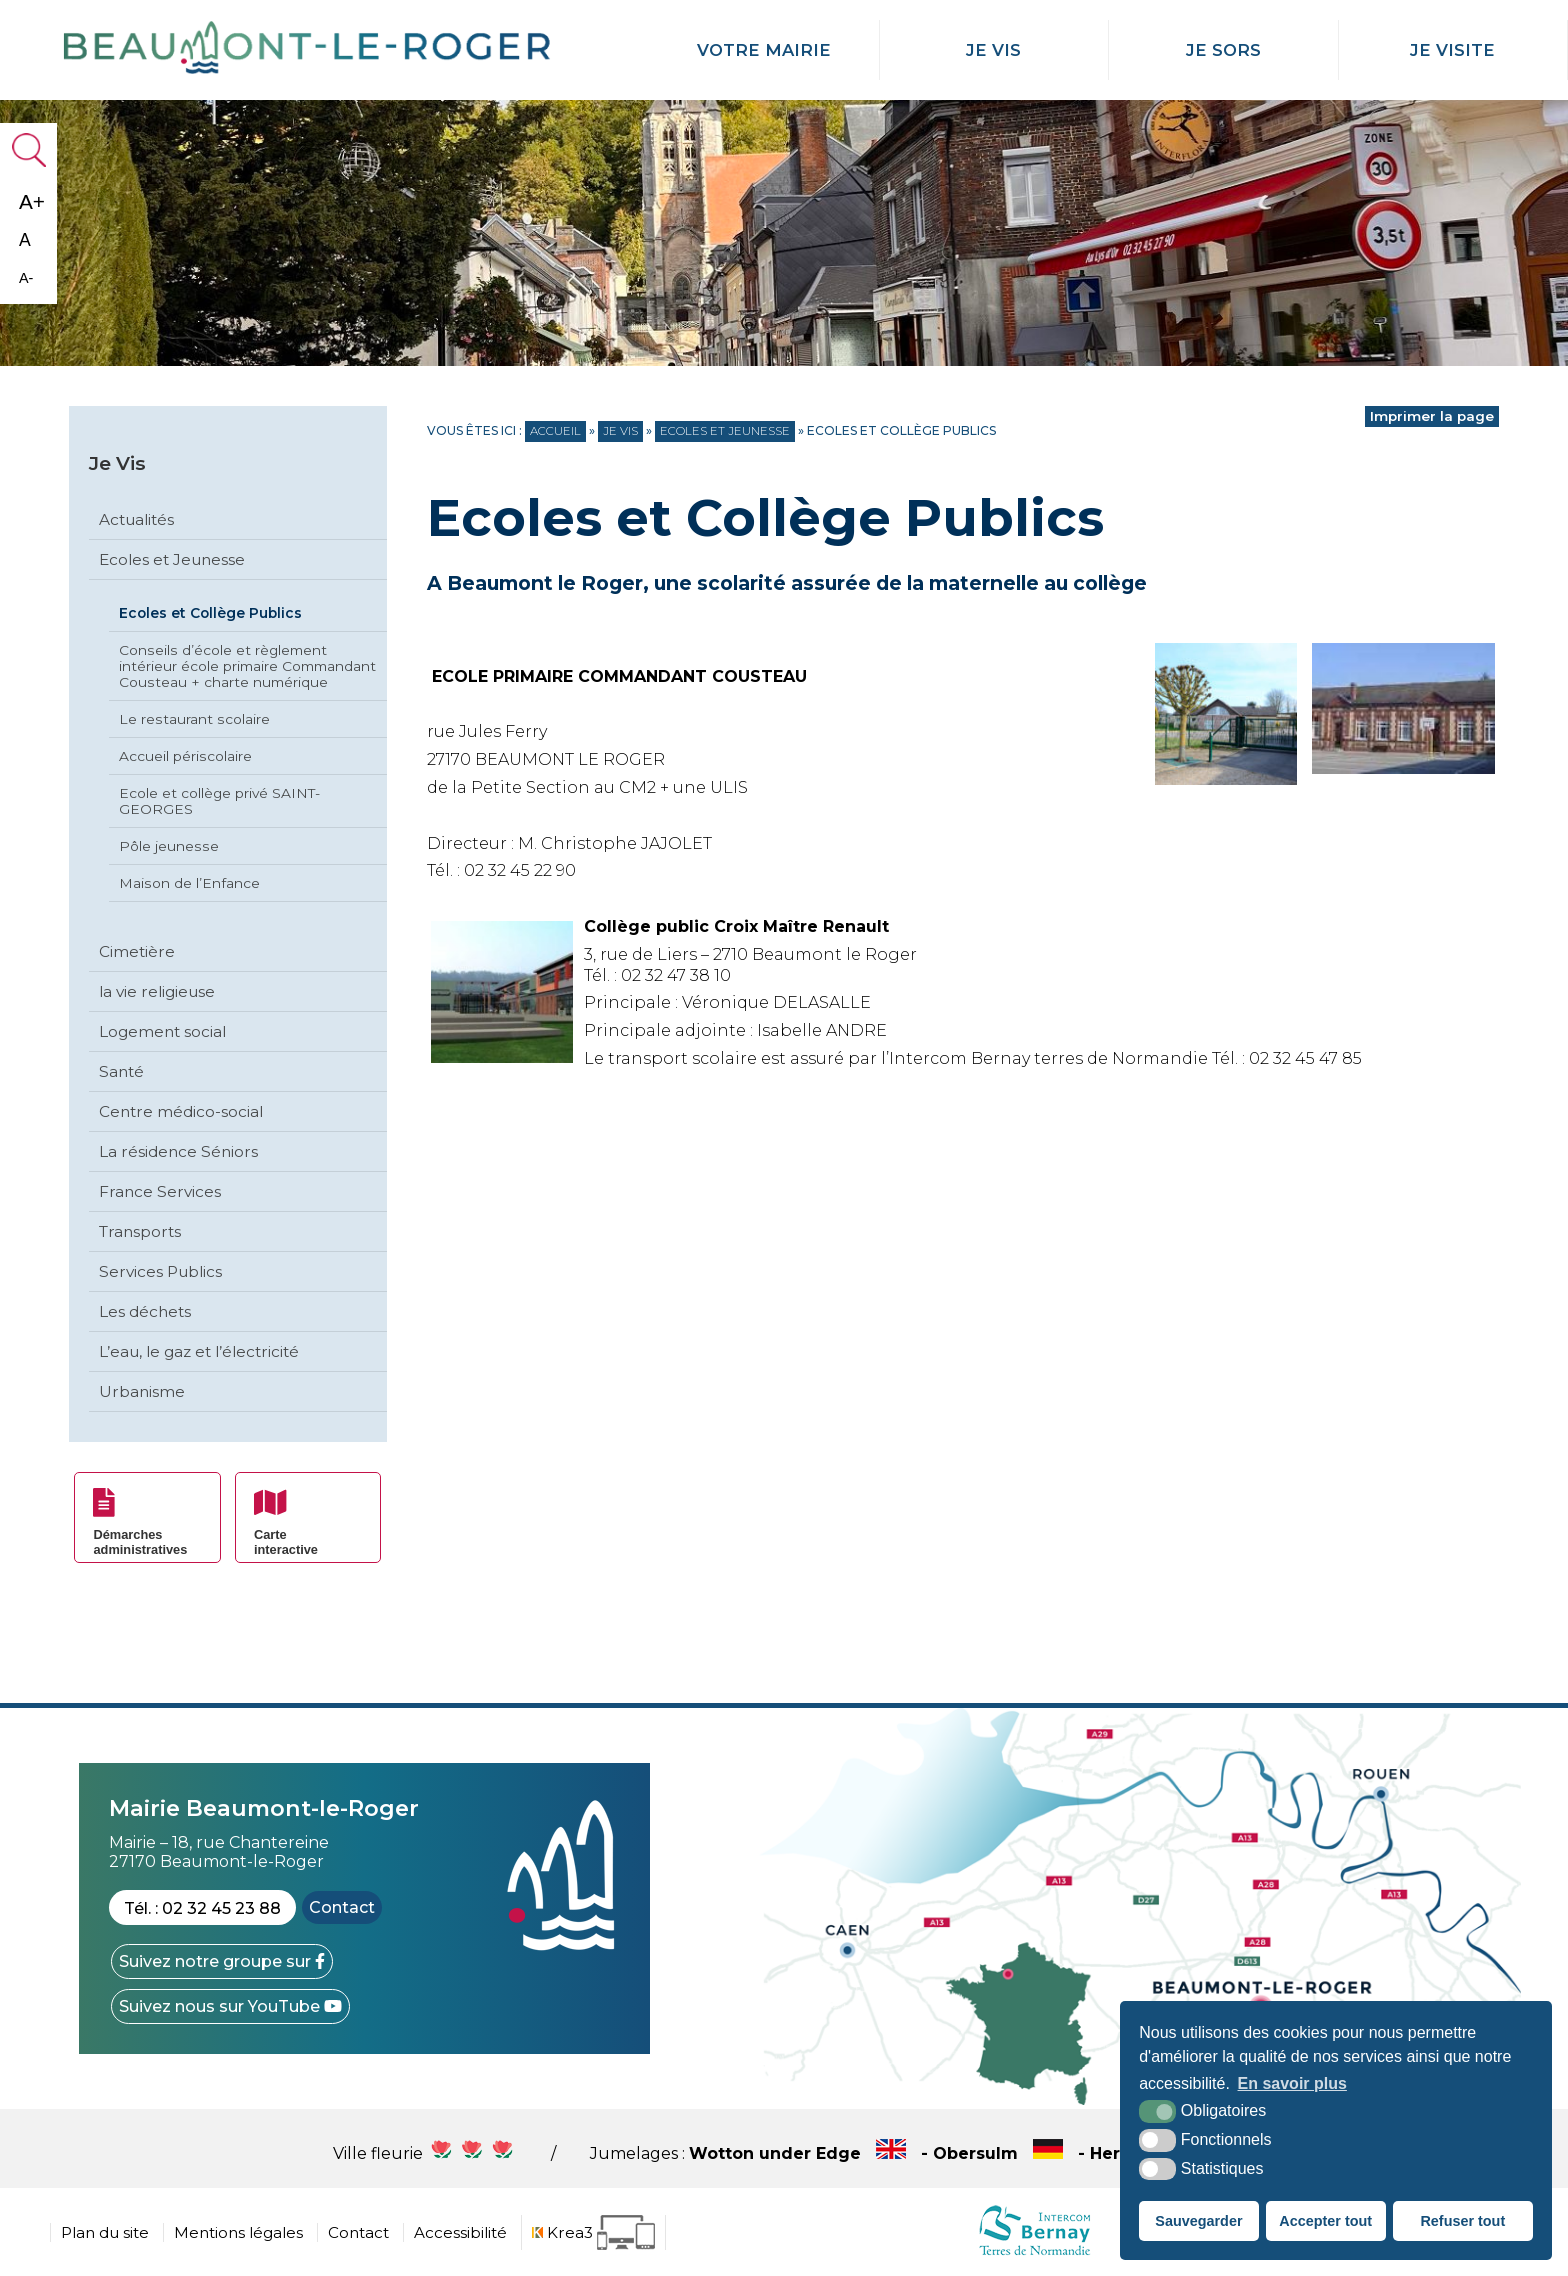 The image size is (1568, 2276). I want to click on Logement social, so click(162, 1031).